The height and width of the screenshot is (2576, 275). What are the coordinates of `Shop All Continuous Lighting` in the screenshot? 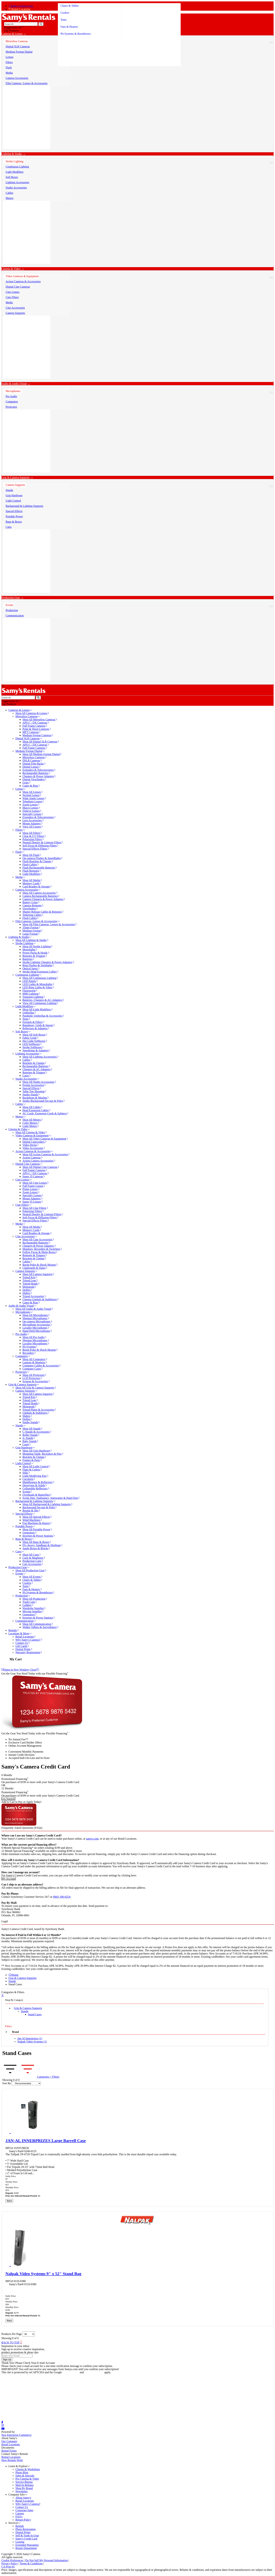 It's located at (40, 977).